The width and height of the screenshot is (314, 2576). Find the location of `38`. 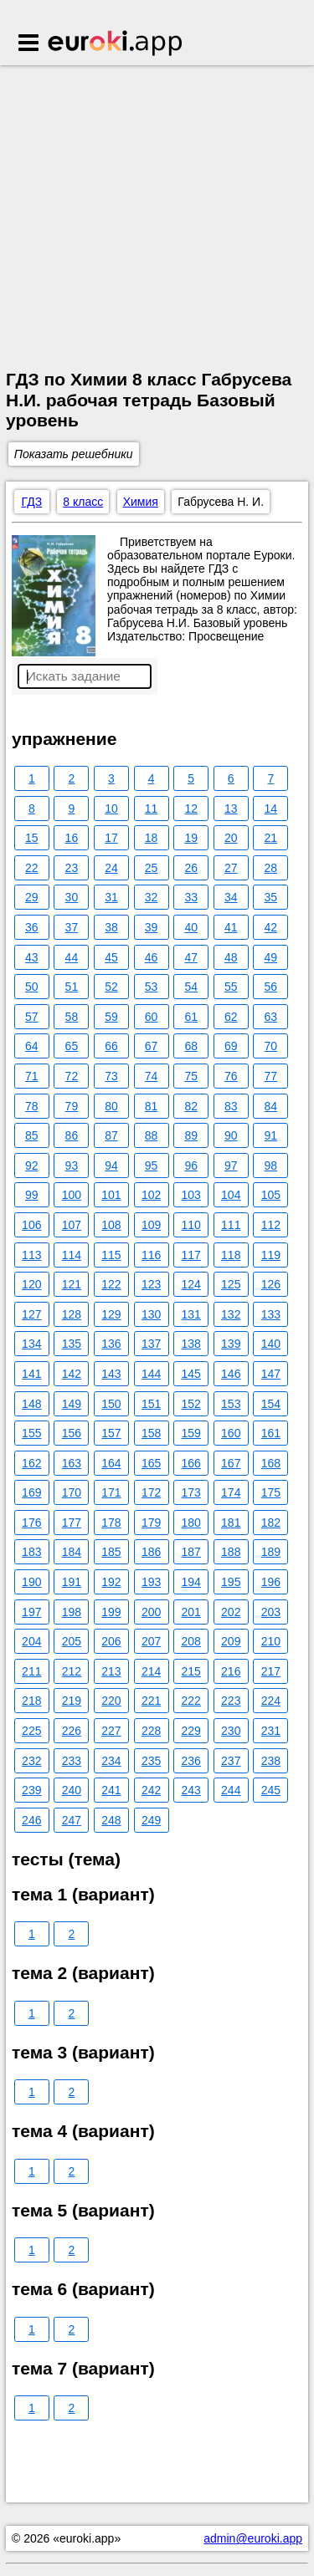

38 is located at coordinates (111, 927).